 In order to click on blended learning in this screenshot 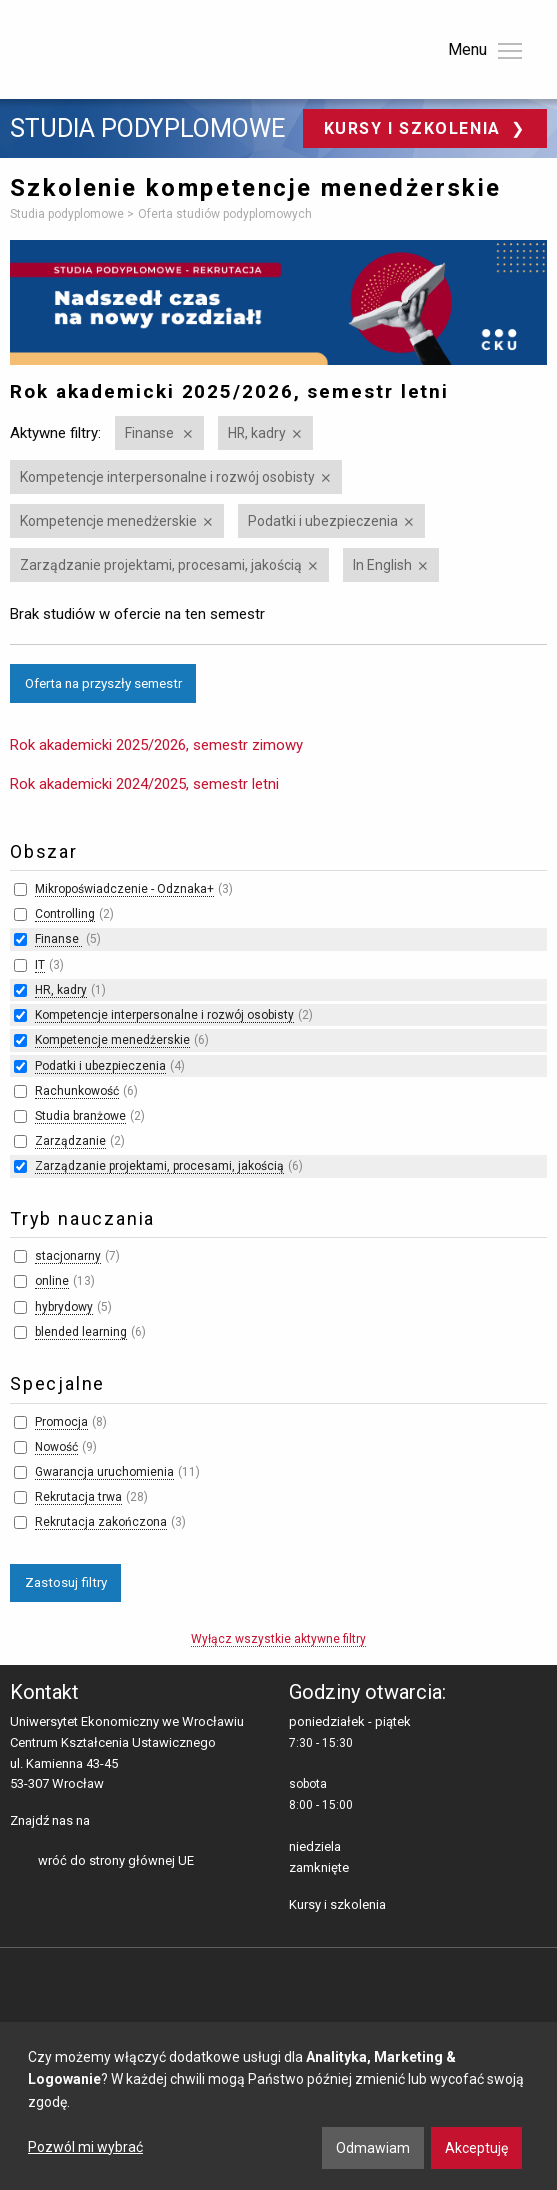, I will do `click(81, 1332)`.